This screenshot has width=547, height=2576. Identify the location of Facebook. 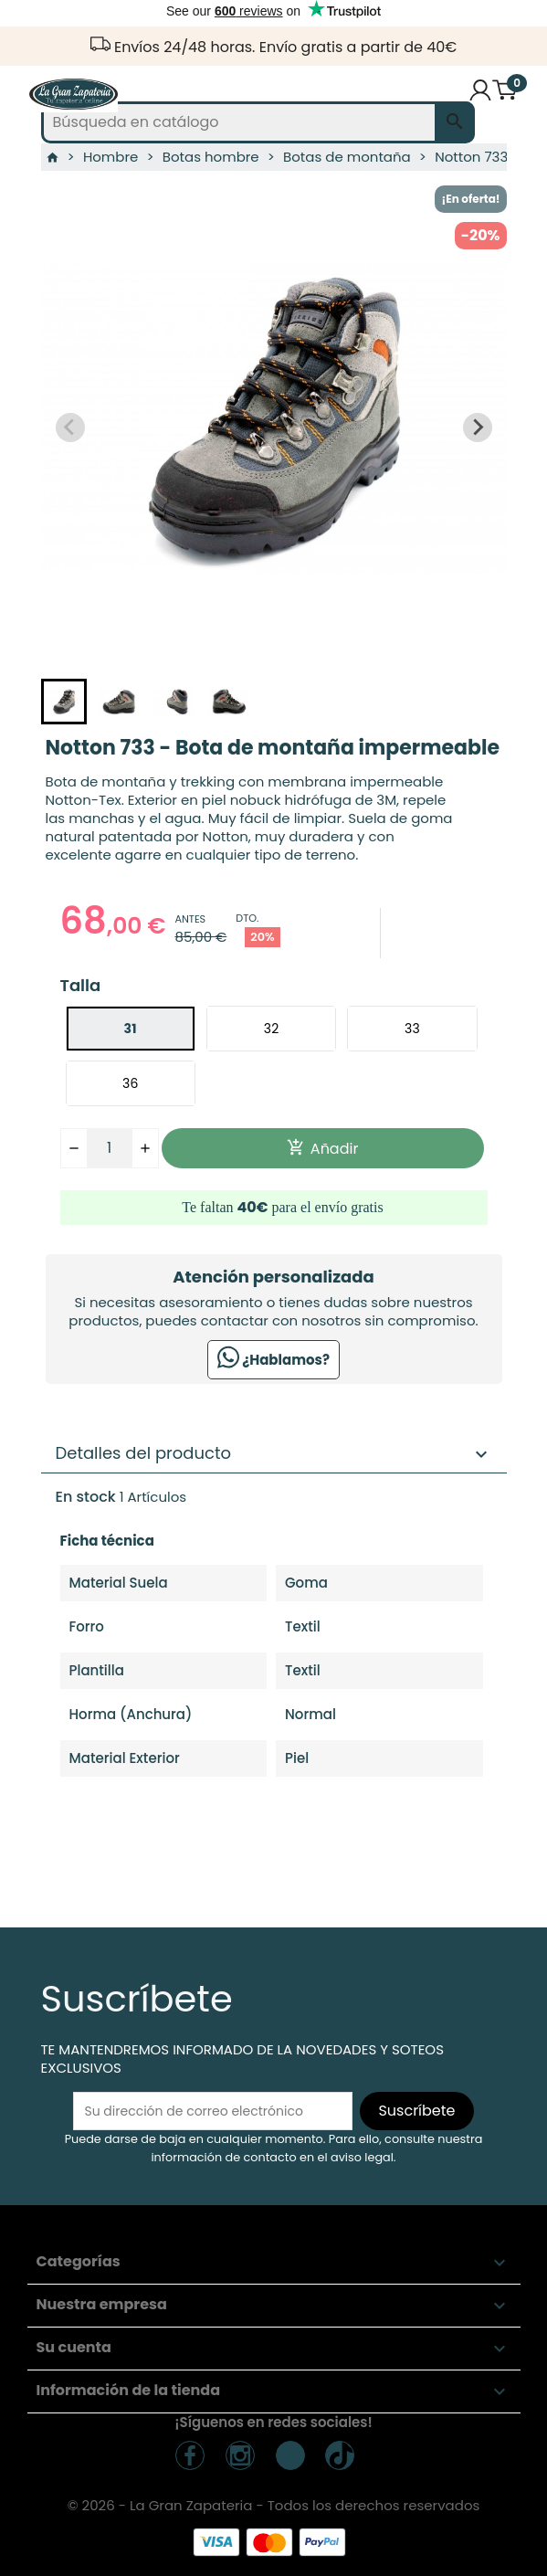
(190, 2455).